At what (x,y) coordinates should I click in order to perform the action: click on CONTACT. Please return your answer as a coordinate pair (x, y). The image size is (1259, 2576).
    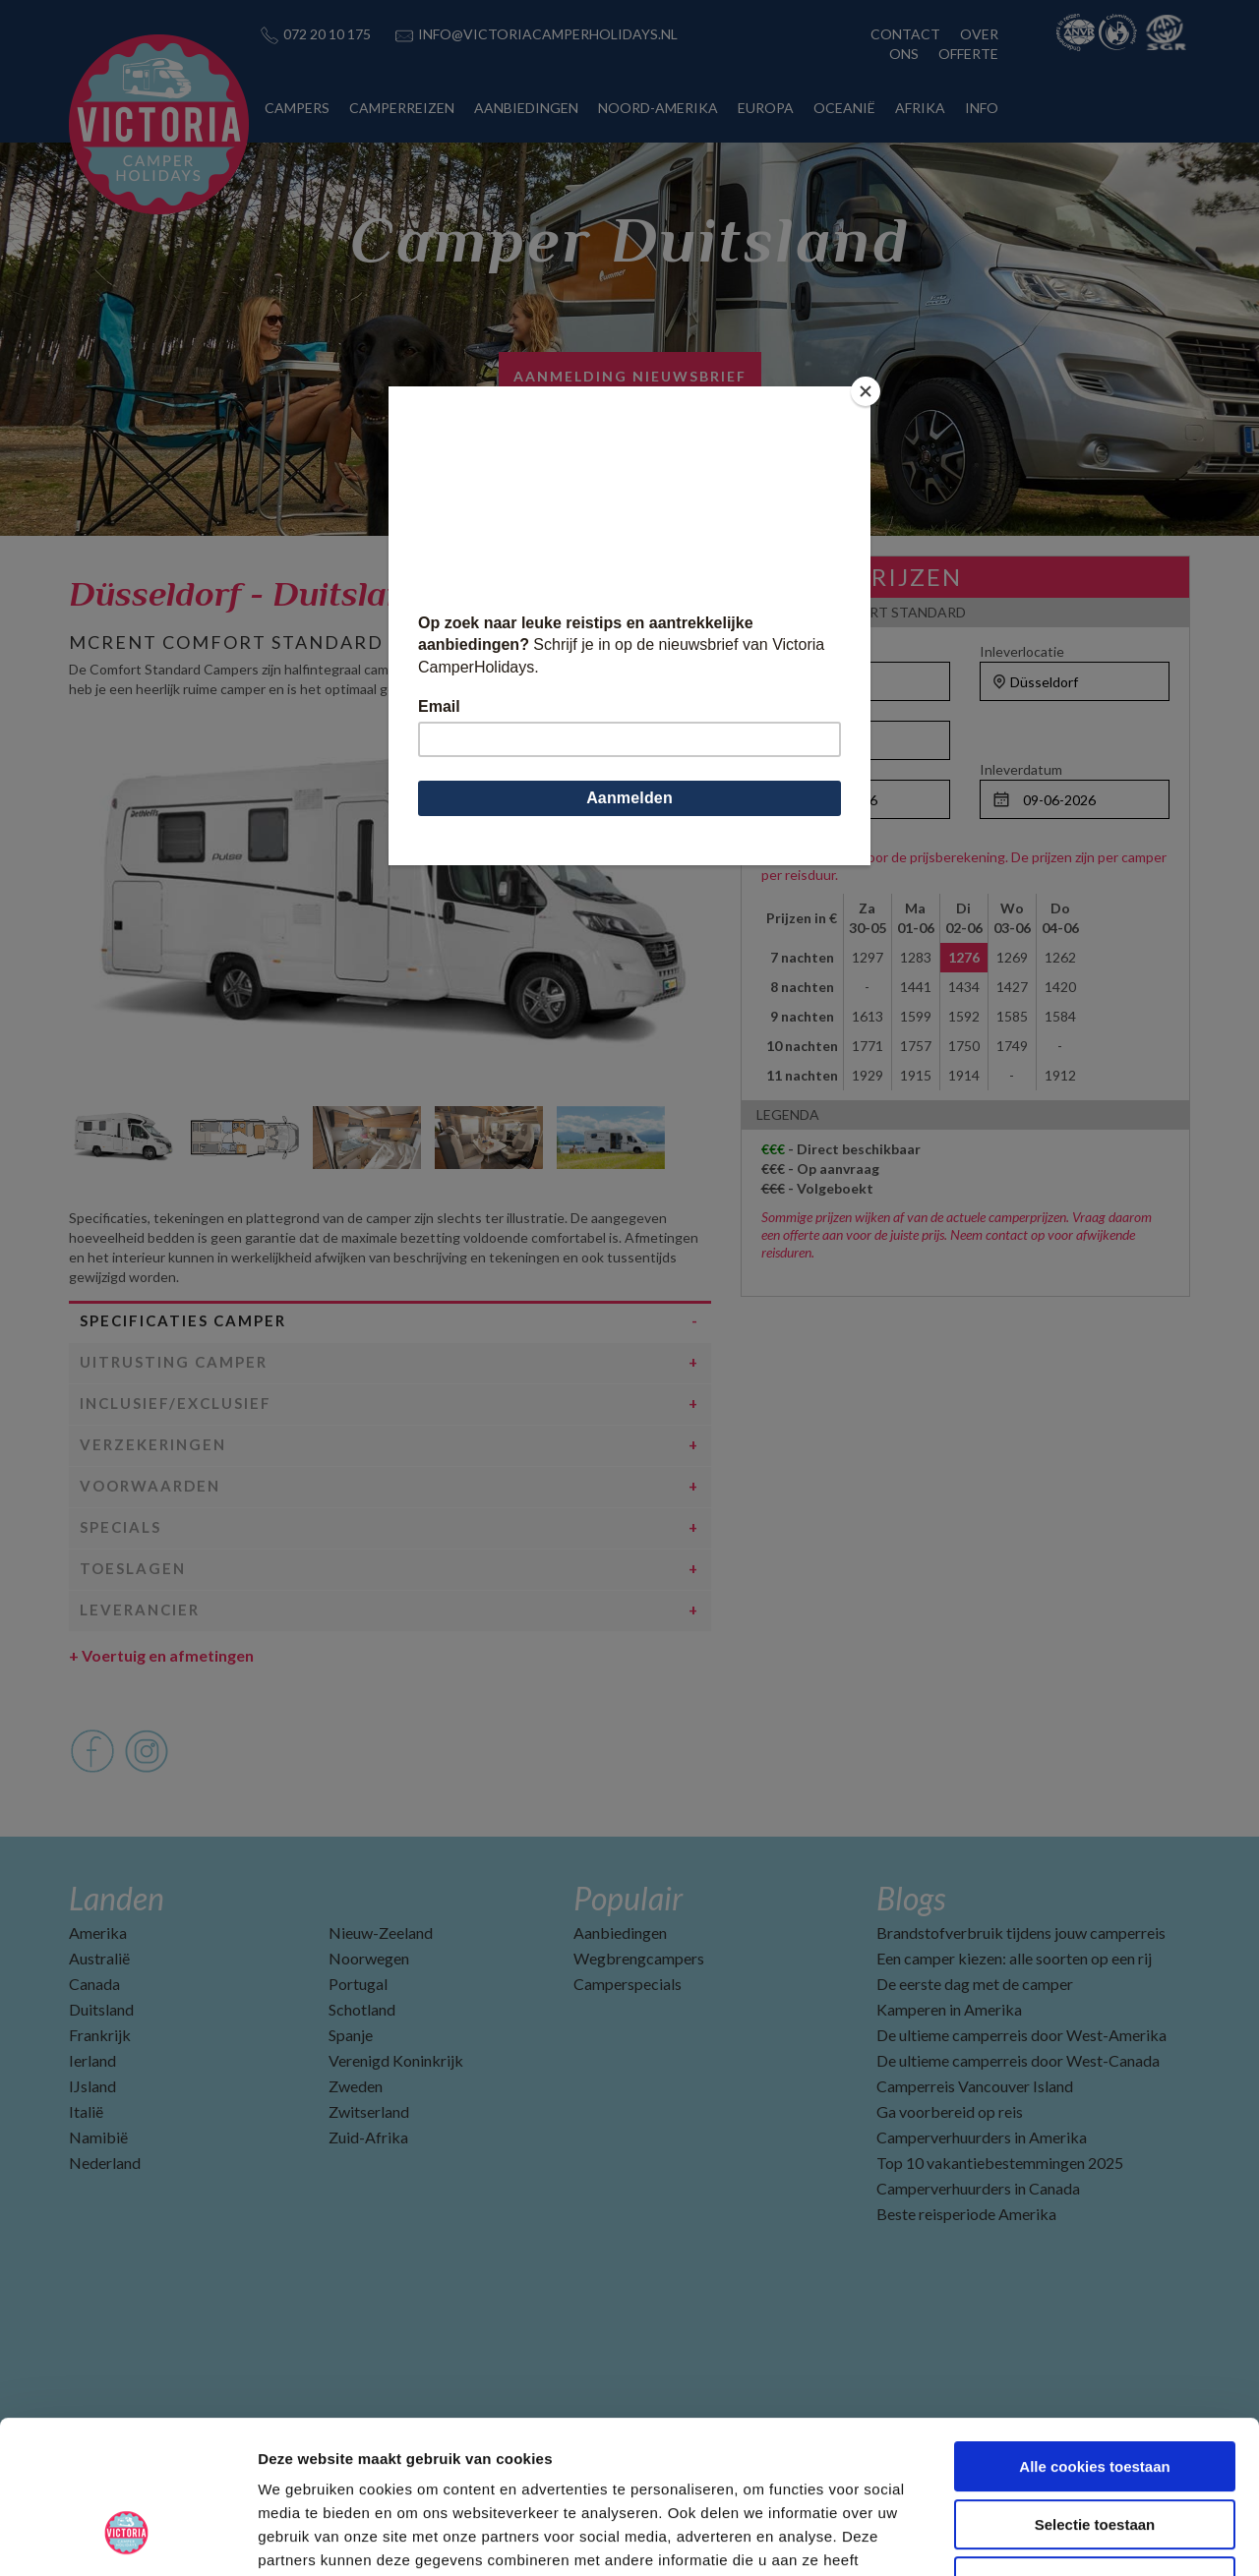
    Looking at the image, I should click on (905, 34).